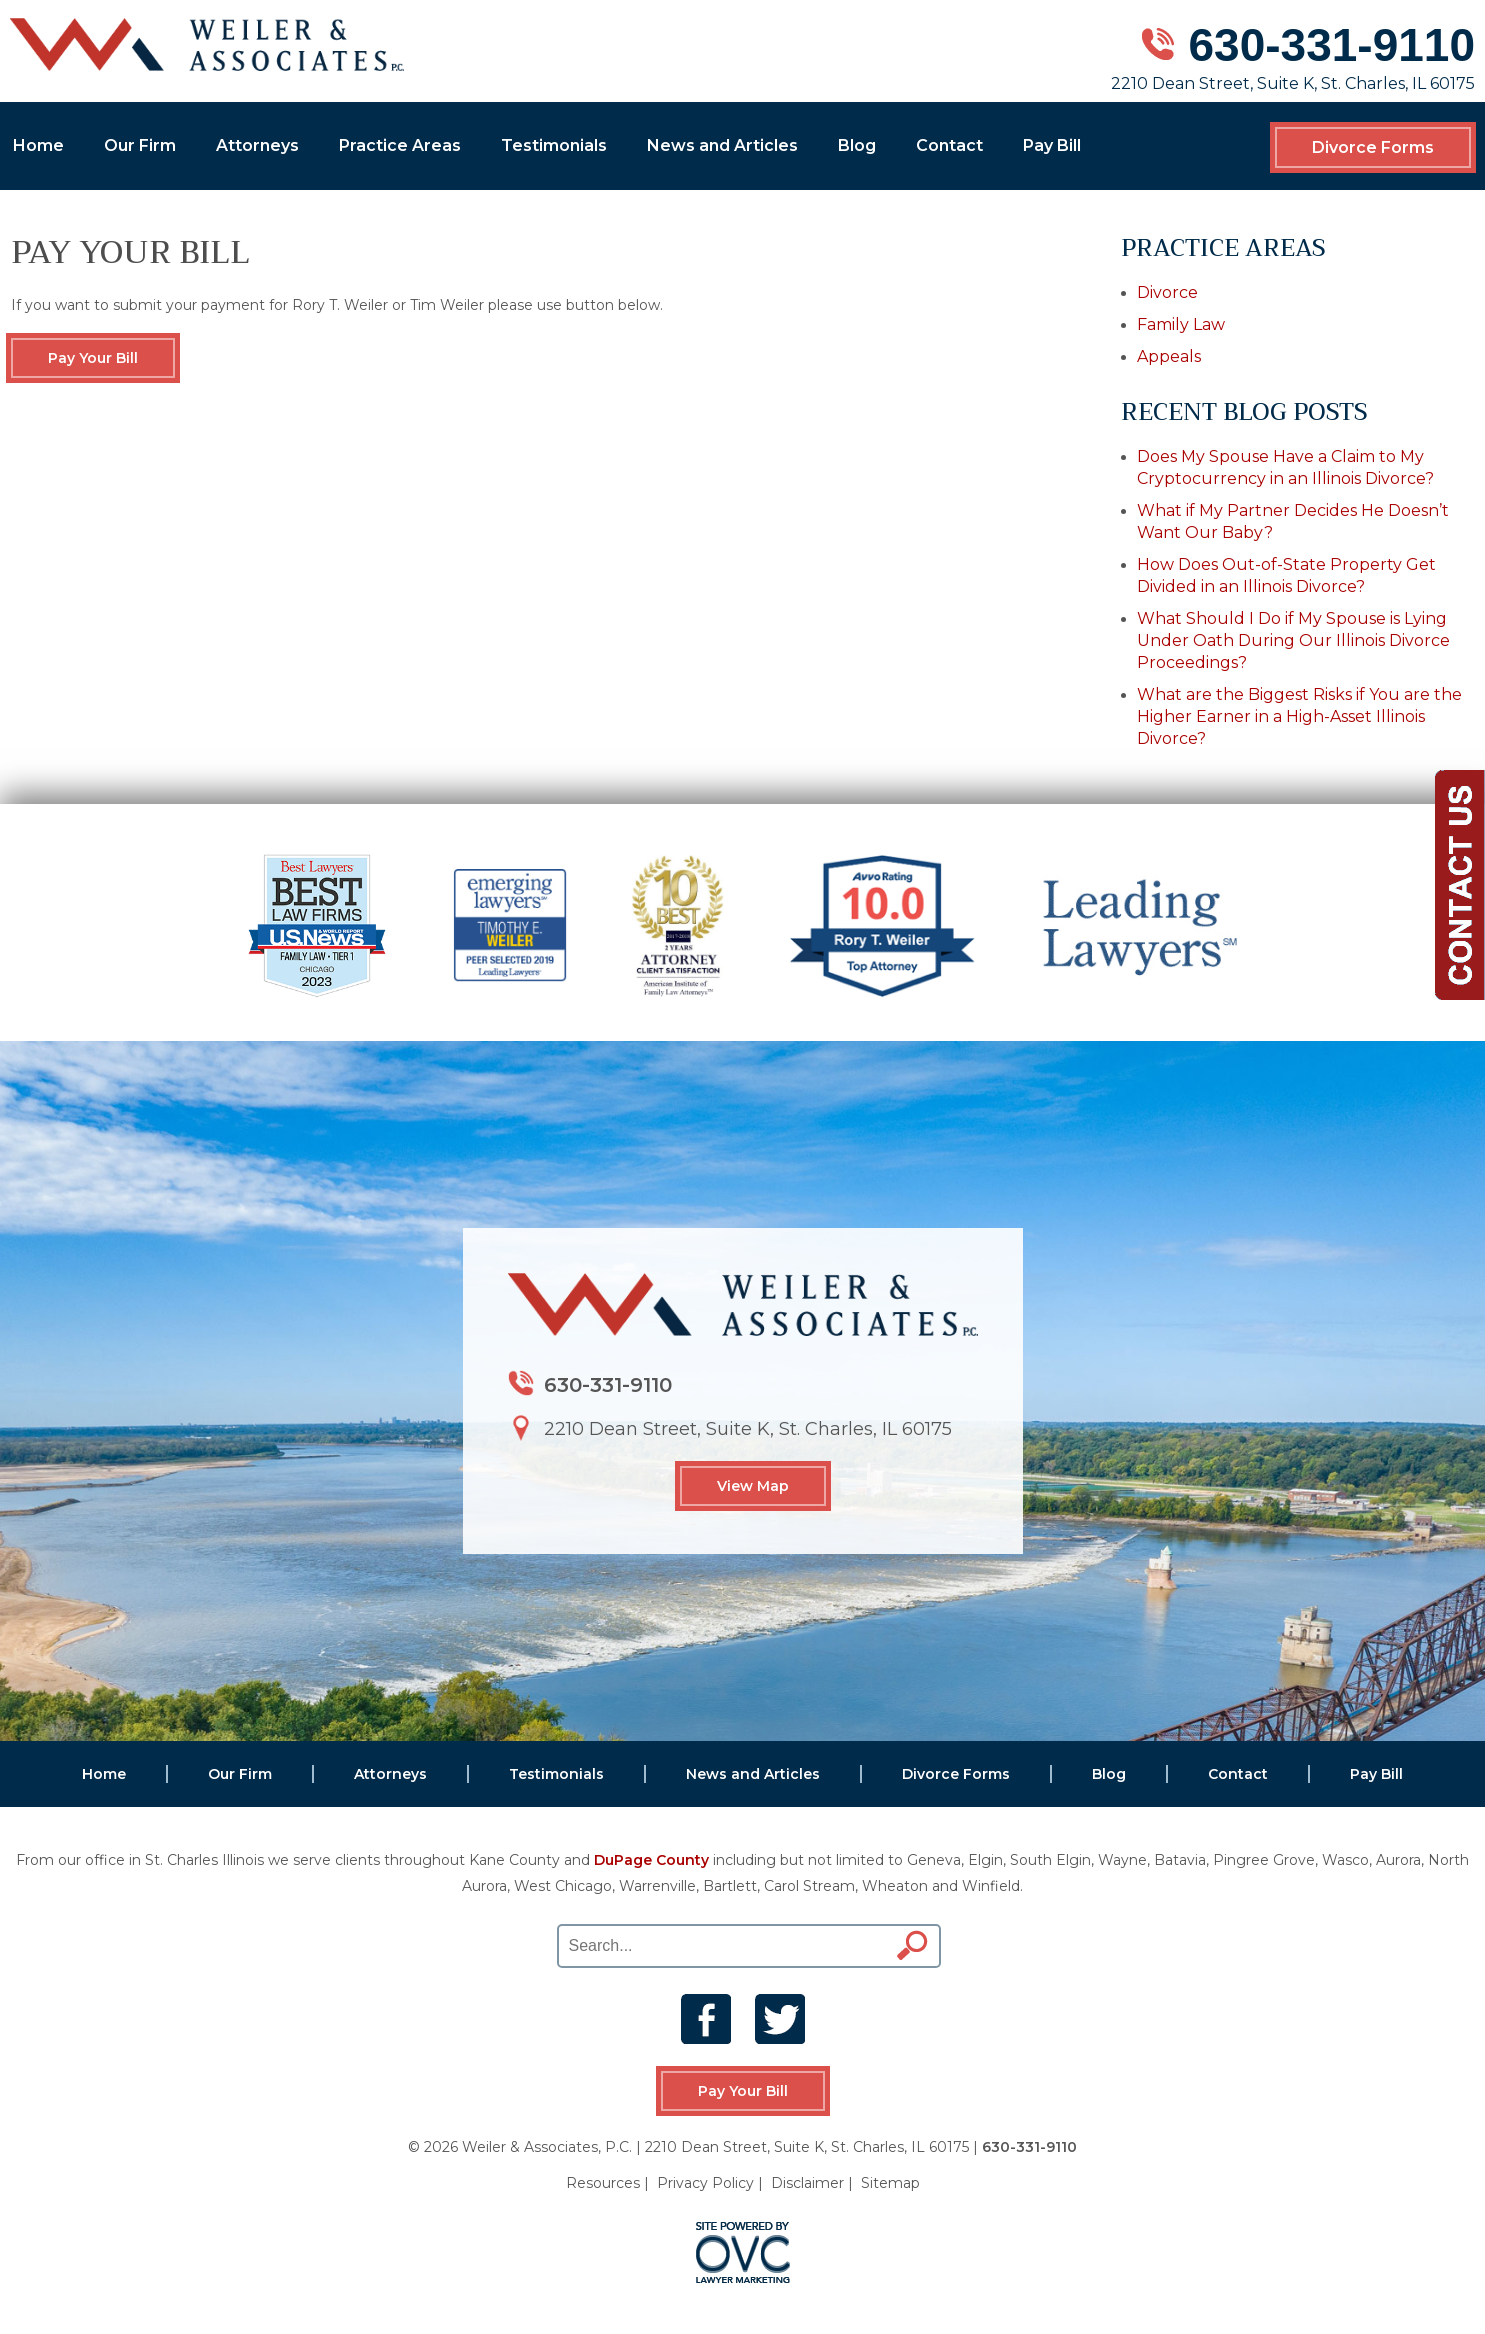  Describe the element at coordinates (38, 145) in the screenshot. I see `Home` at that location.